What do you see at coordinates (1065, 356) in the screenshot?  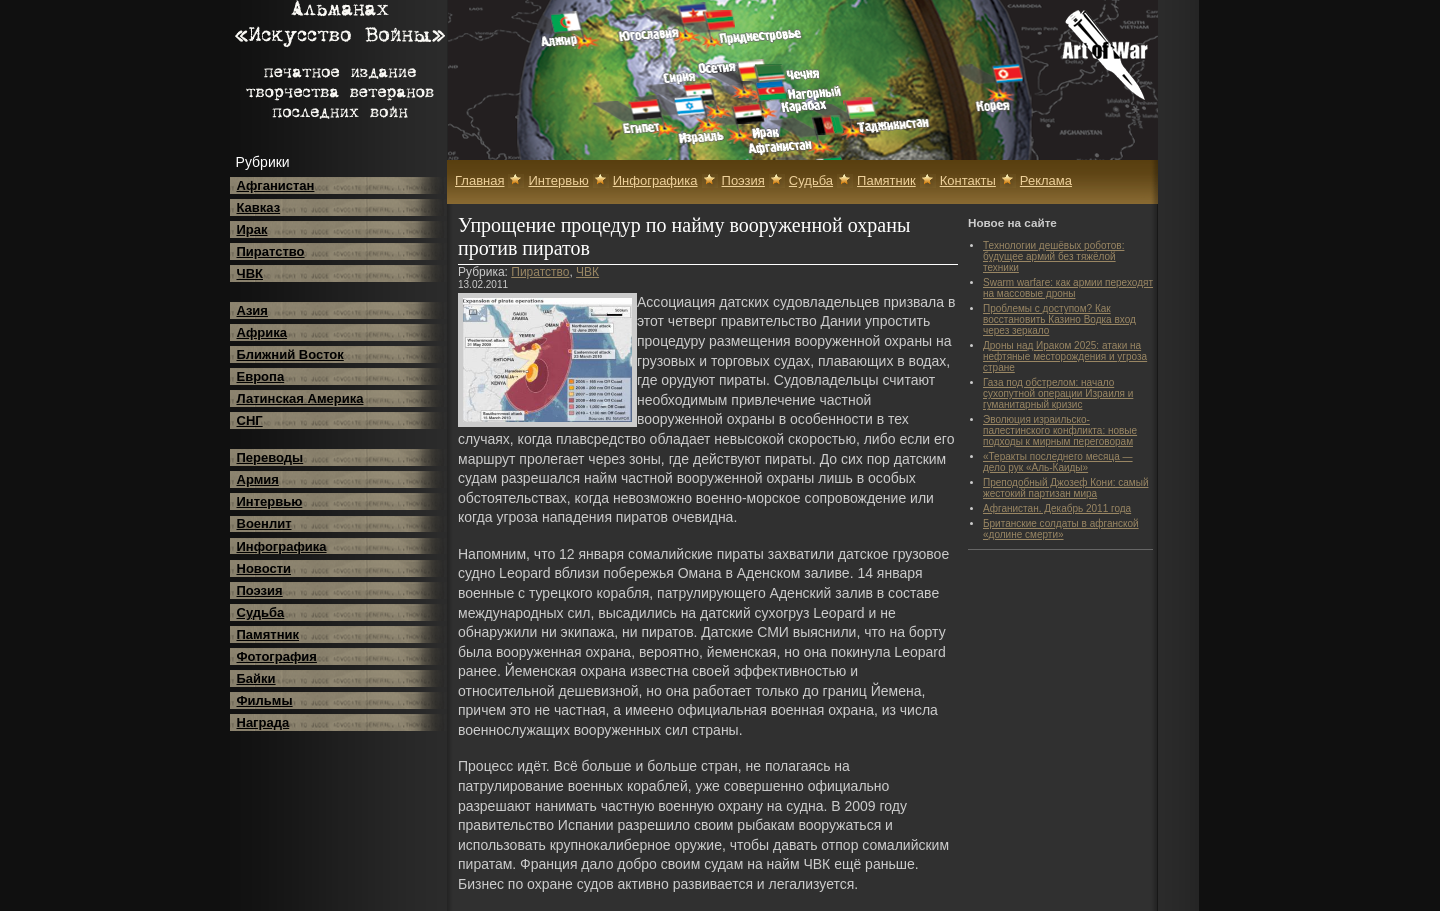 I see `Дроны над Ираком 2025: атаки на нефтяные месторождения и угроза стране` at bounding box center [1065, 356].